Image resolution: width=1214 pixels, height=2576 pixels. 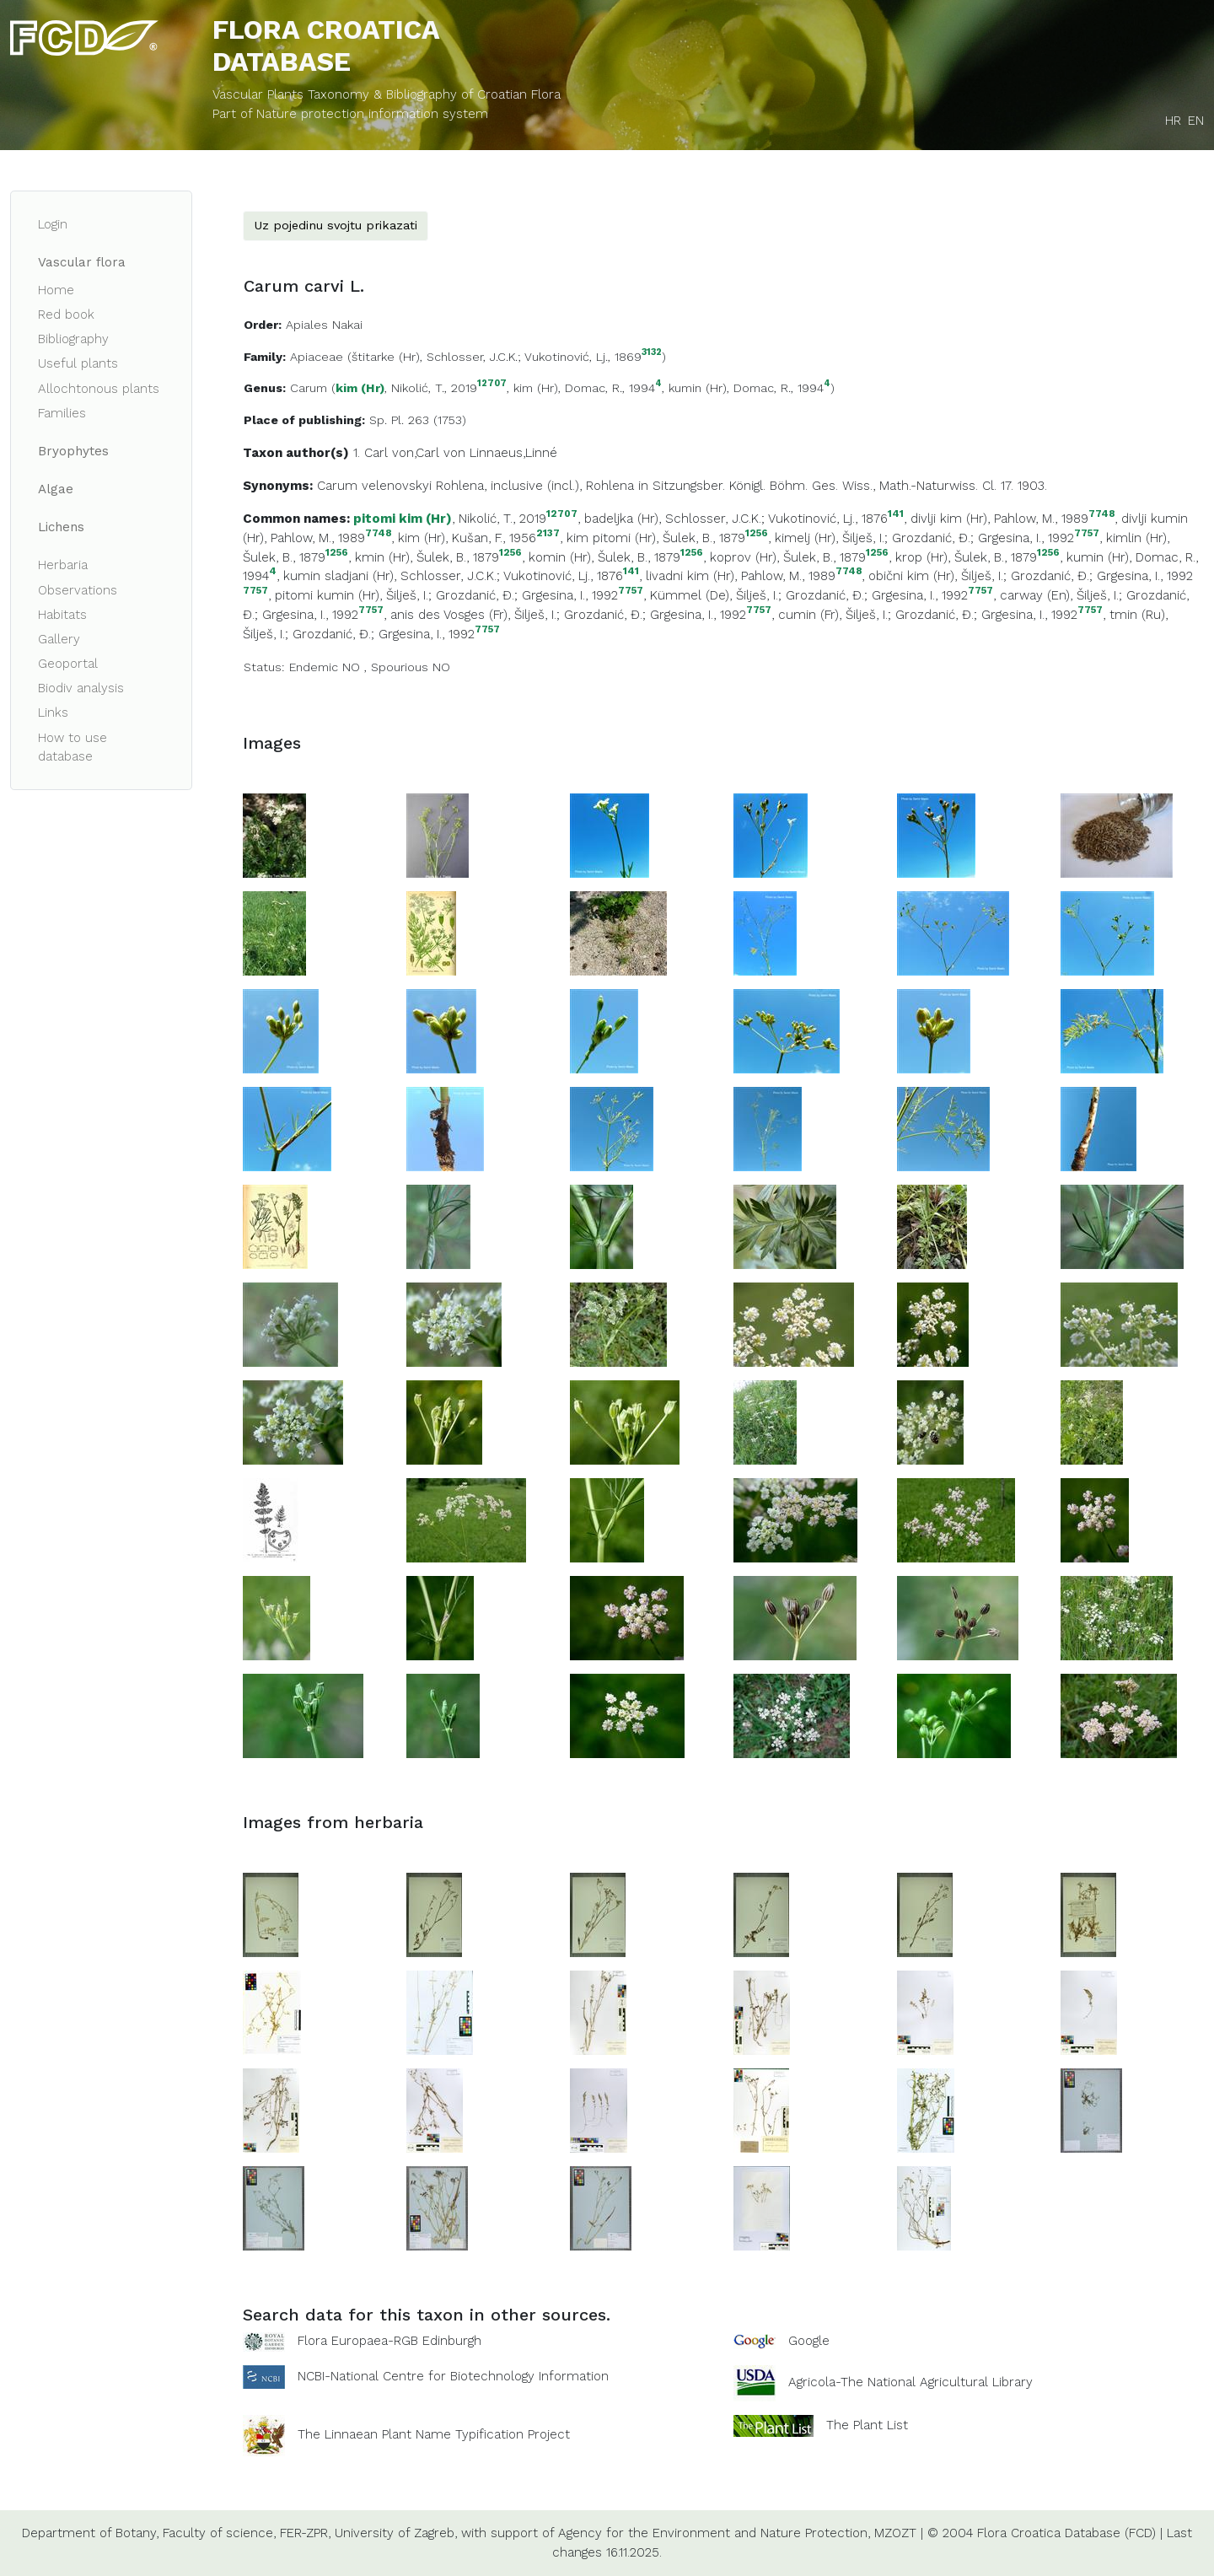 What do you see at coordinates (386, 94) in the screenshot?
I see `Vascular Plants Taxonomy & Bibliography of Croatian Flora` at bounding box center [386, 94].